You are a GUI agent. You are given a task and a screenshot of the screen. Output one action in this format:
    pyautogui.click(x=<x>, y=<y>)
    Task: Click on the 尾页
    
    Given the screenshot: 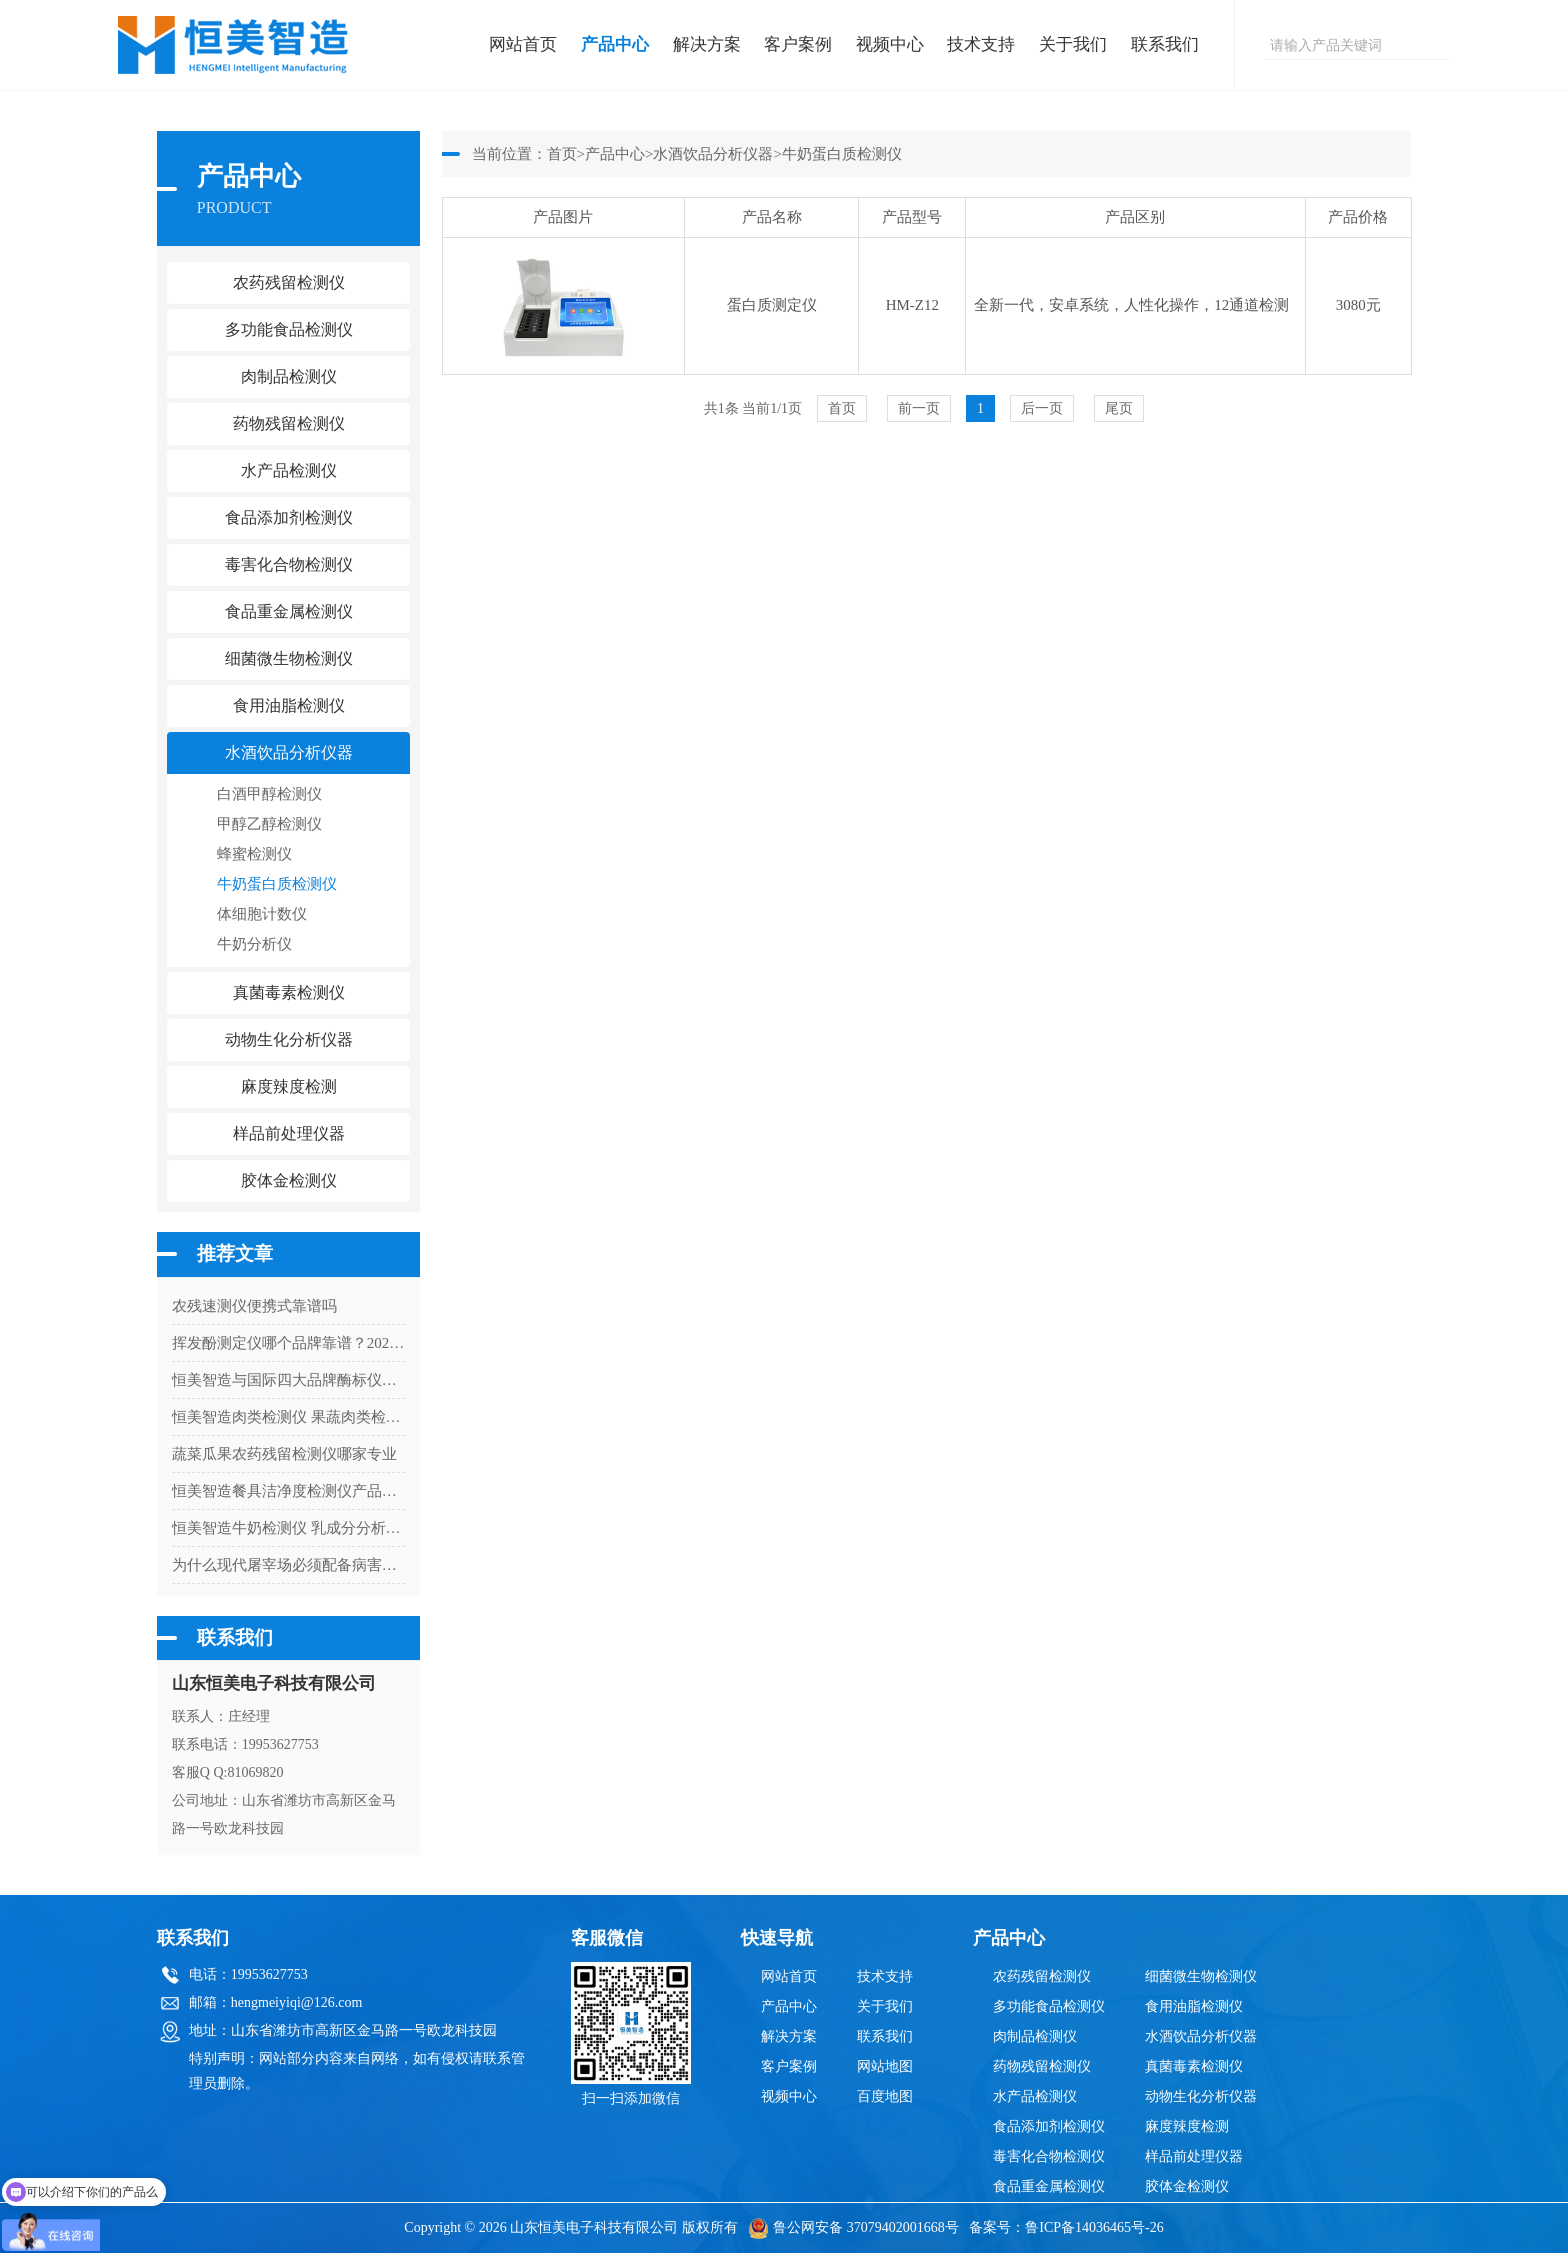 What is the action you would take?
    pyautogui.click(x=1119, y=408)
    